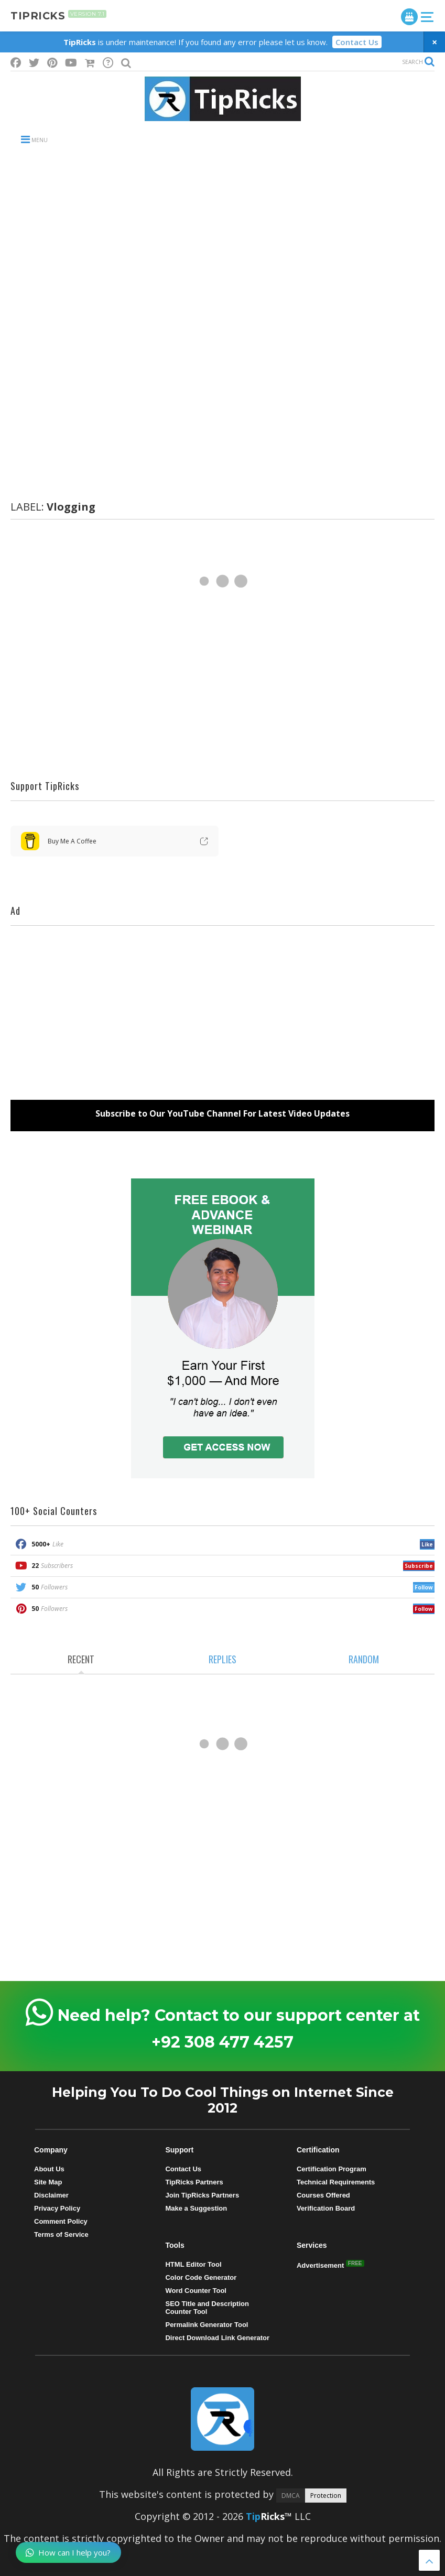 Image resolution: width=445 pixels, height=2576 pixels. What do you see at coordinates (57, 2208) in the screenshot?
I see `Privacy Policy` at bounding box center [57, 2208].